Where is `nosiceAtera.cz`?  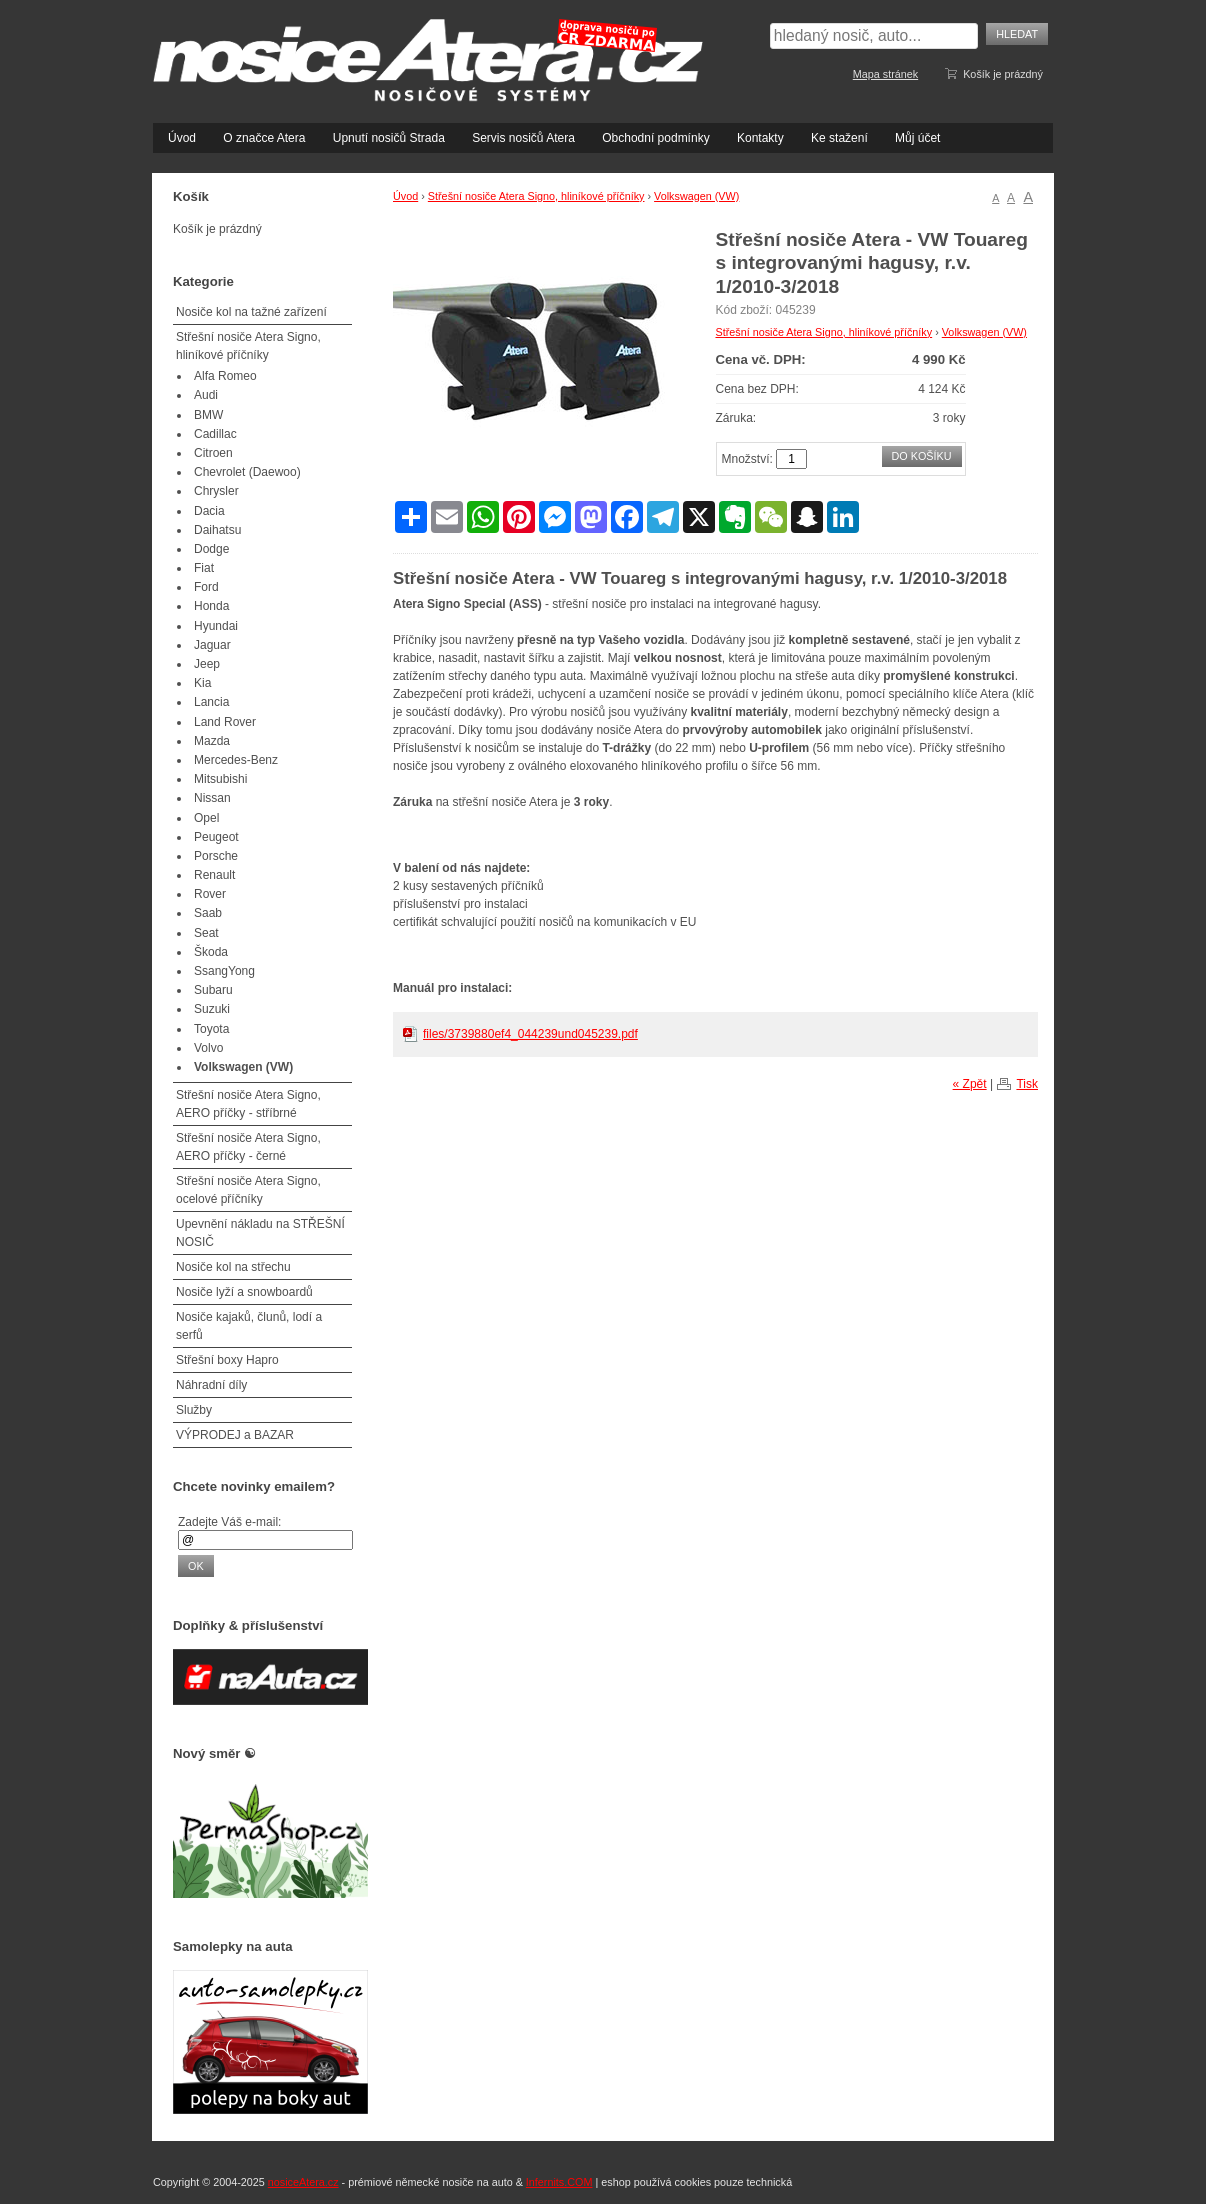
nosiceAtera.cz is located at coordinates (303, 2182).